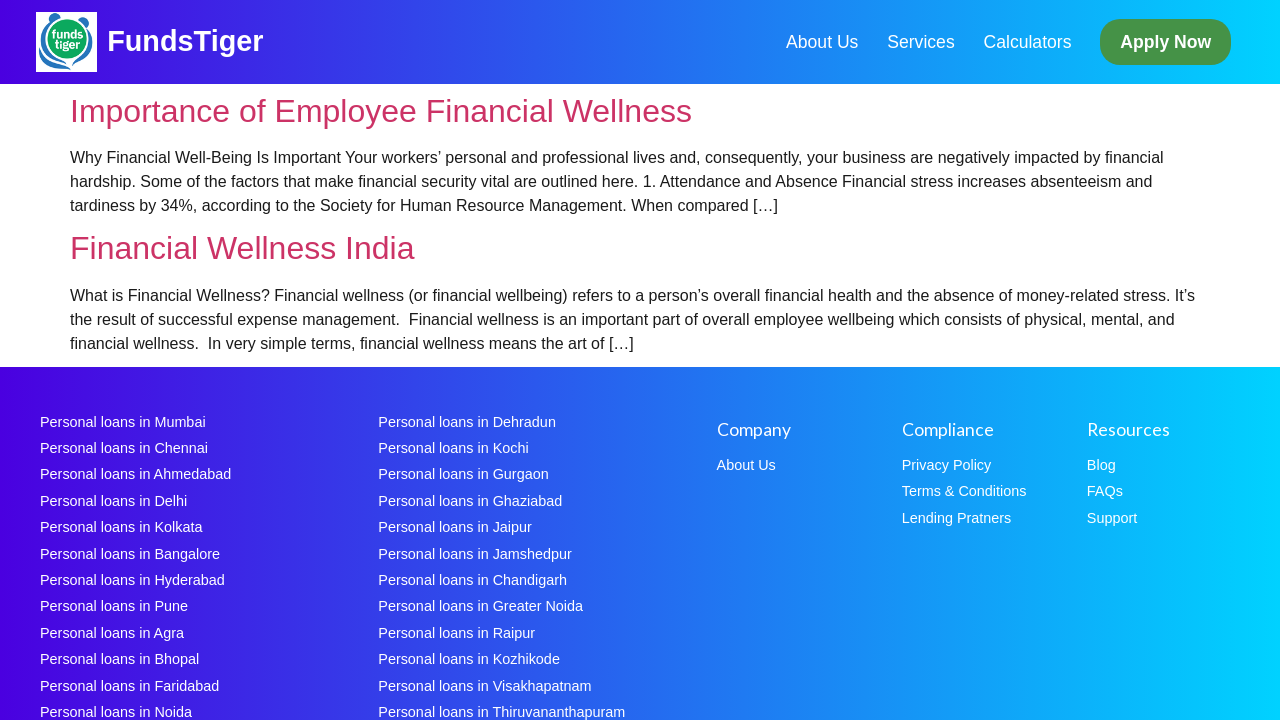 The height and width of the screenshot is (720, 1280). I want to click on Personal loans in Raipur, so click(456, 633).